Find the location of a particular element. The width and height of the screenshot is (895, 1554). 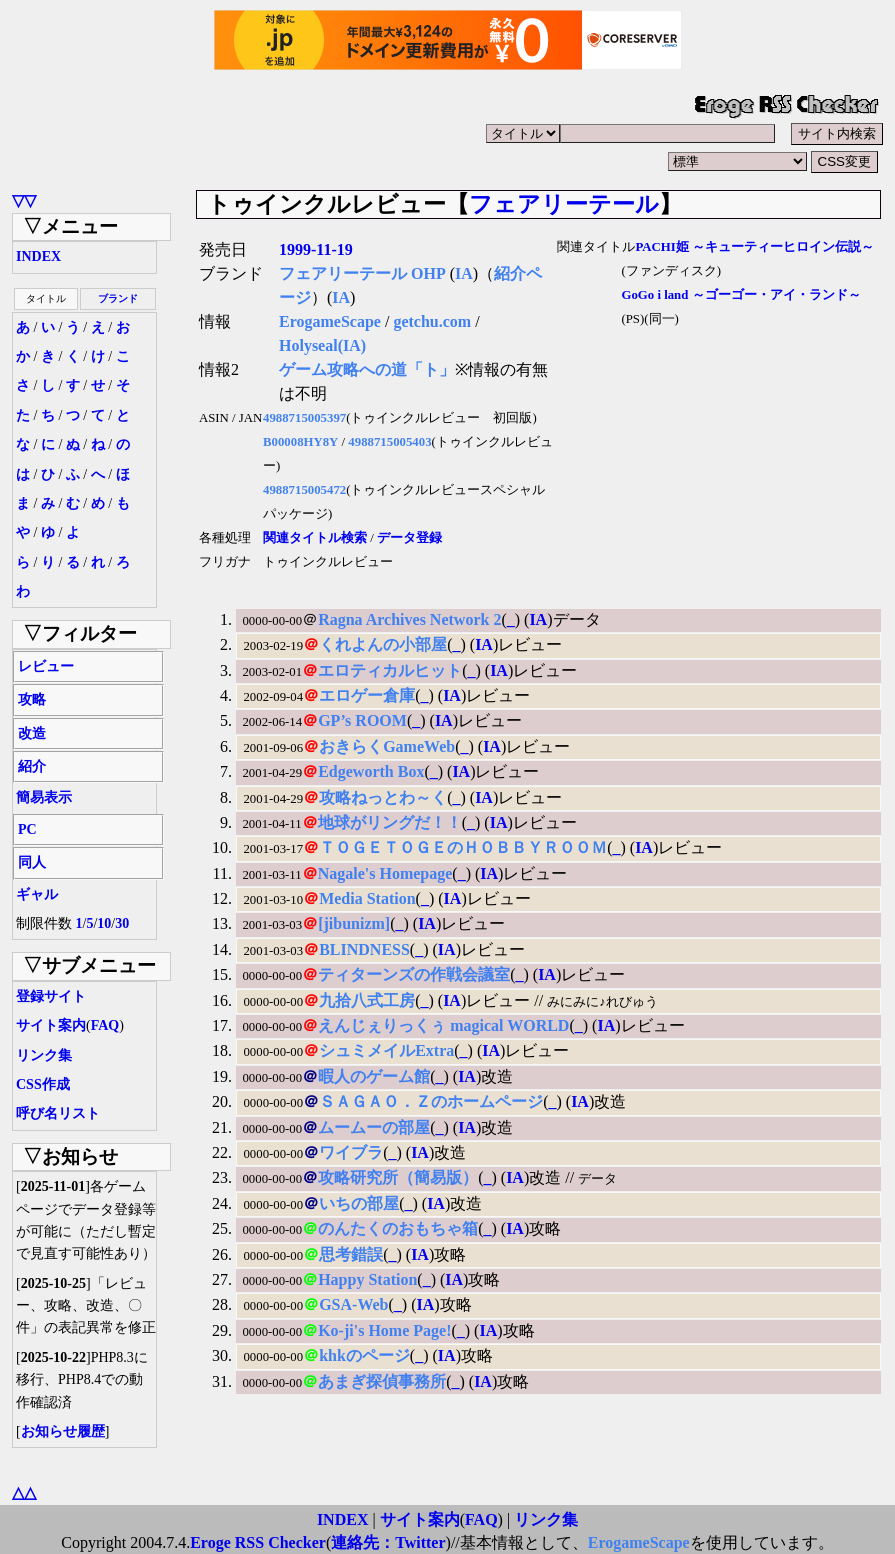

攻略 is located at coordinates (32, 699).